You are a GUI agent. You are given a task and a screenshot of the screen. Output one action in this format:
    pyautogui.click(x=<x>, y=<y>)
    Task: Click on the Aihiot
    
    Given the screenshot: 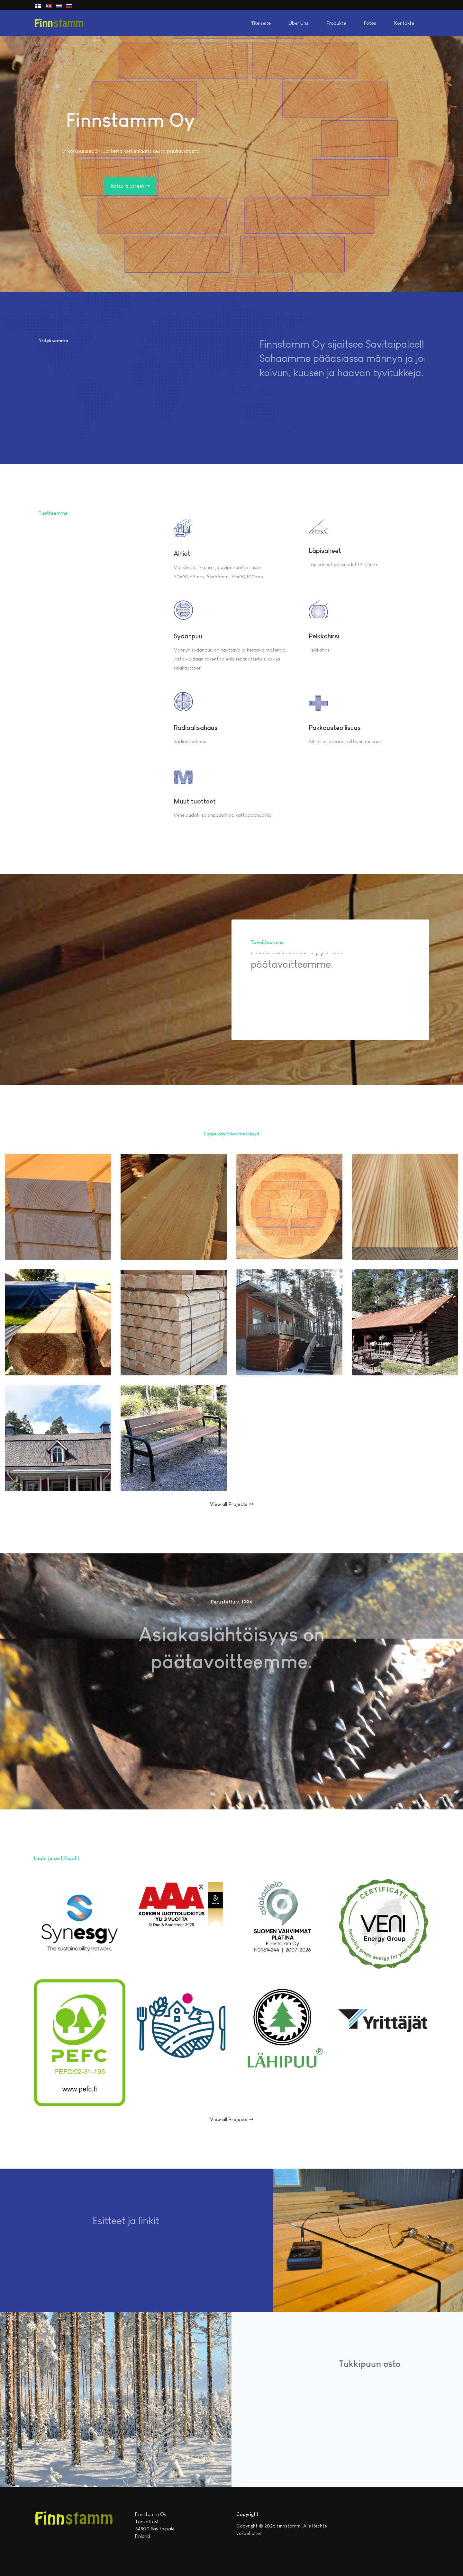 What is the action you would take?
    pyautogui.click(x=182, y=553)
    